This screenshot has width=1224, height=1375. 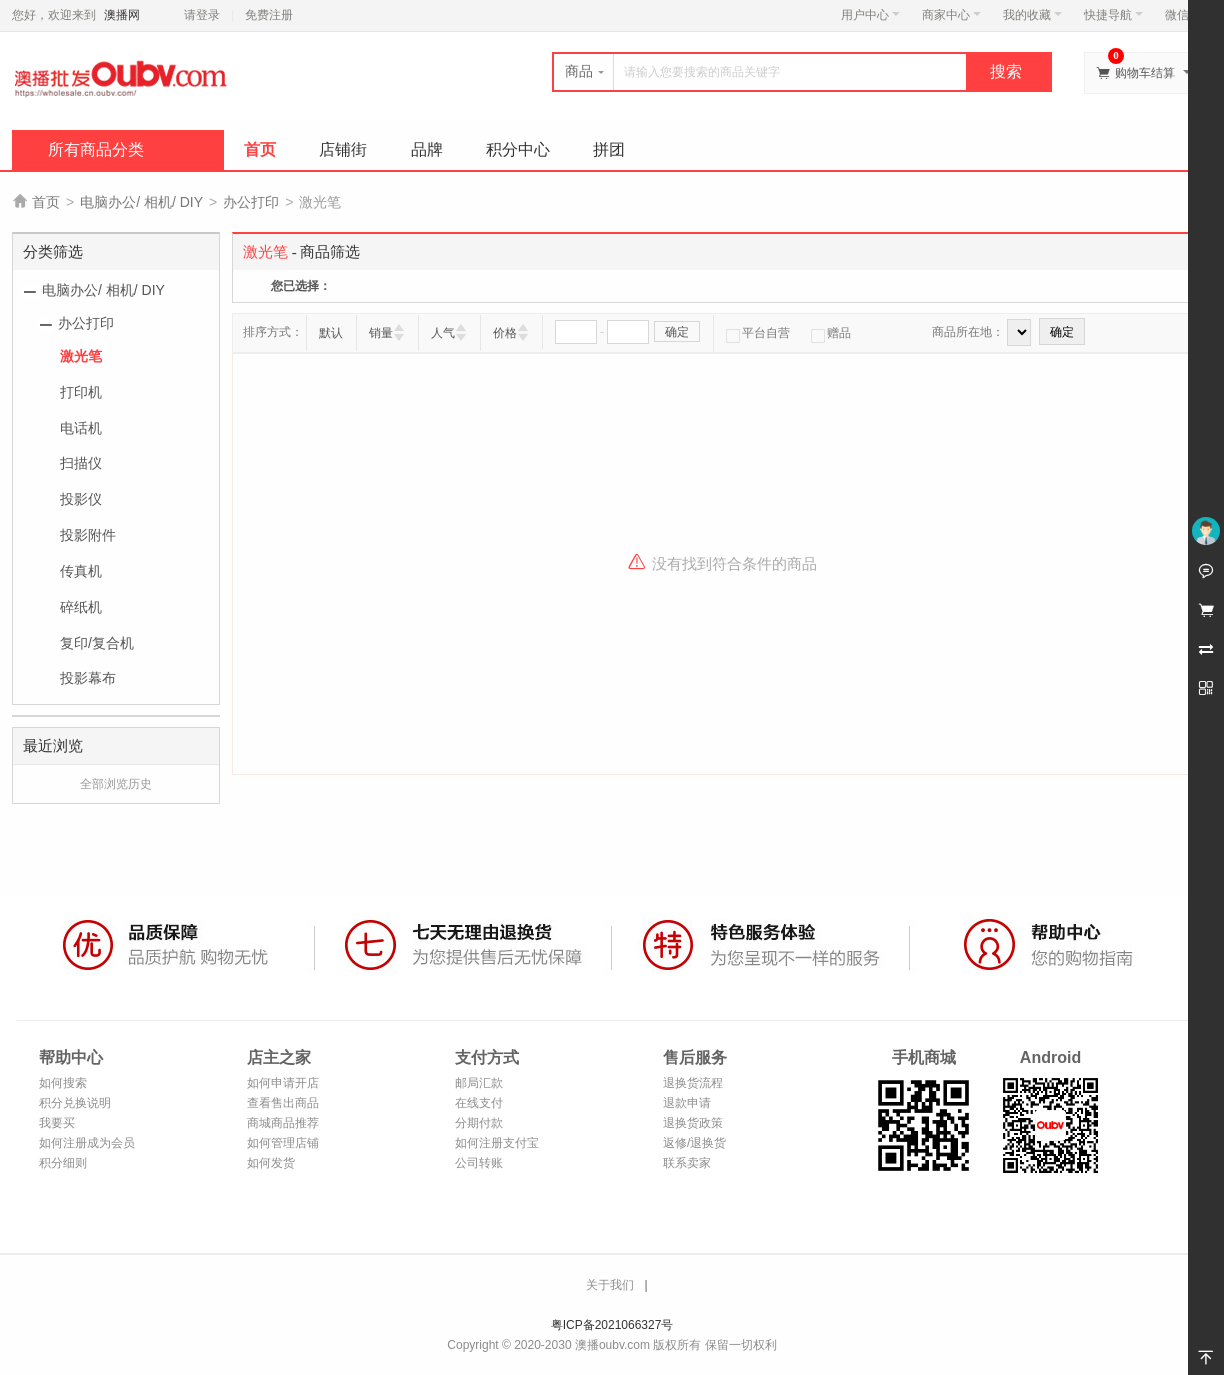 What do you see at coordinates (88, 535) in the screenshot?
I see `投影附件` at bounding box center [88, 535].